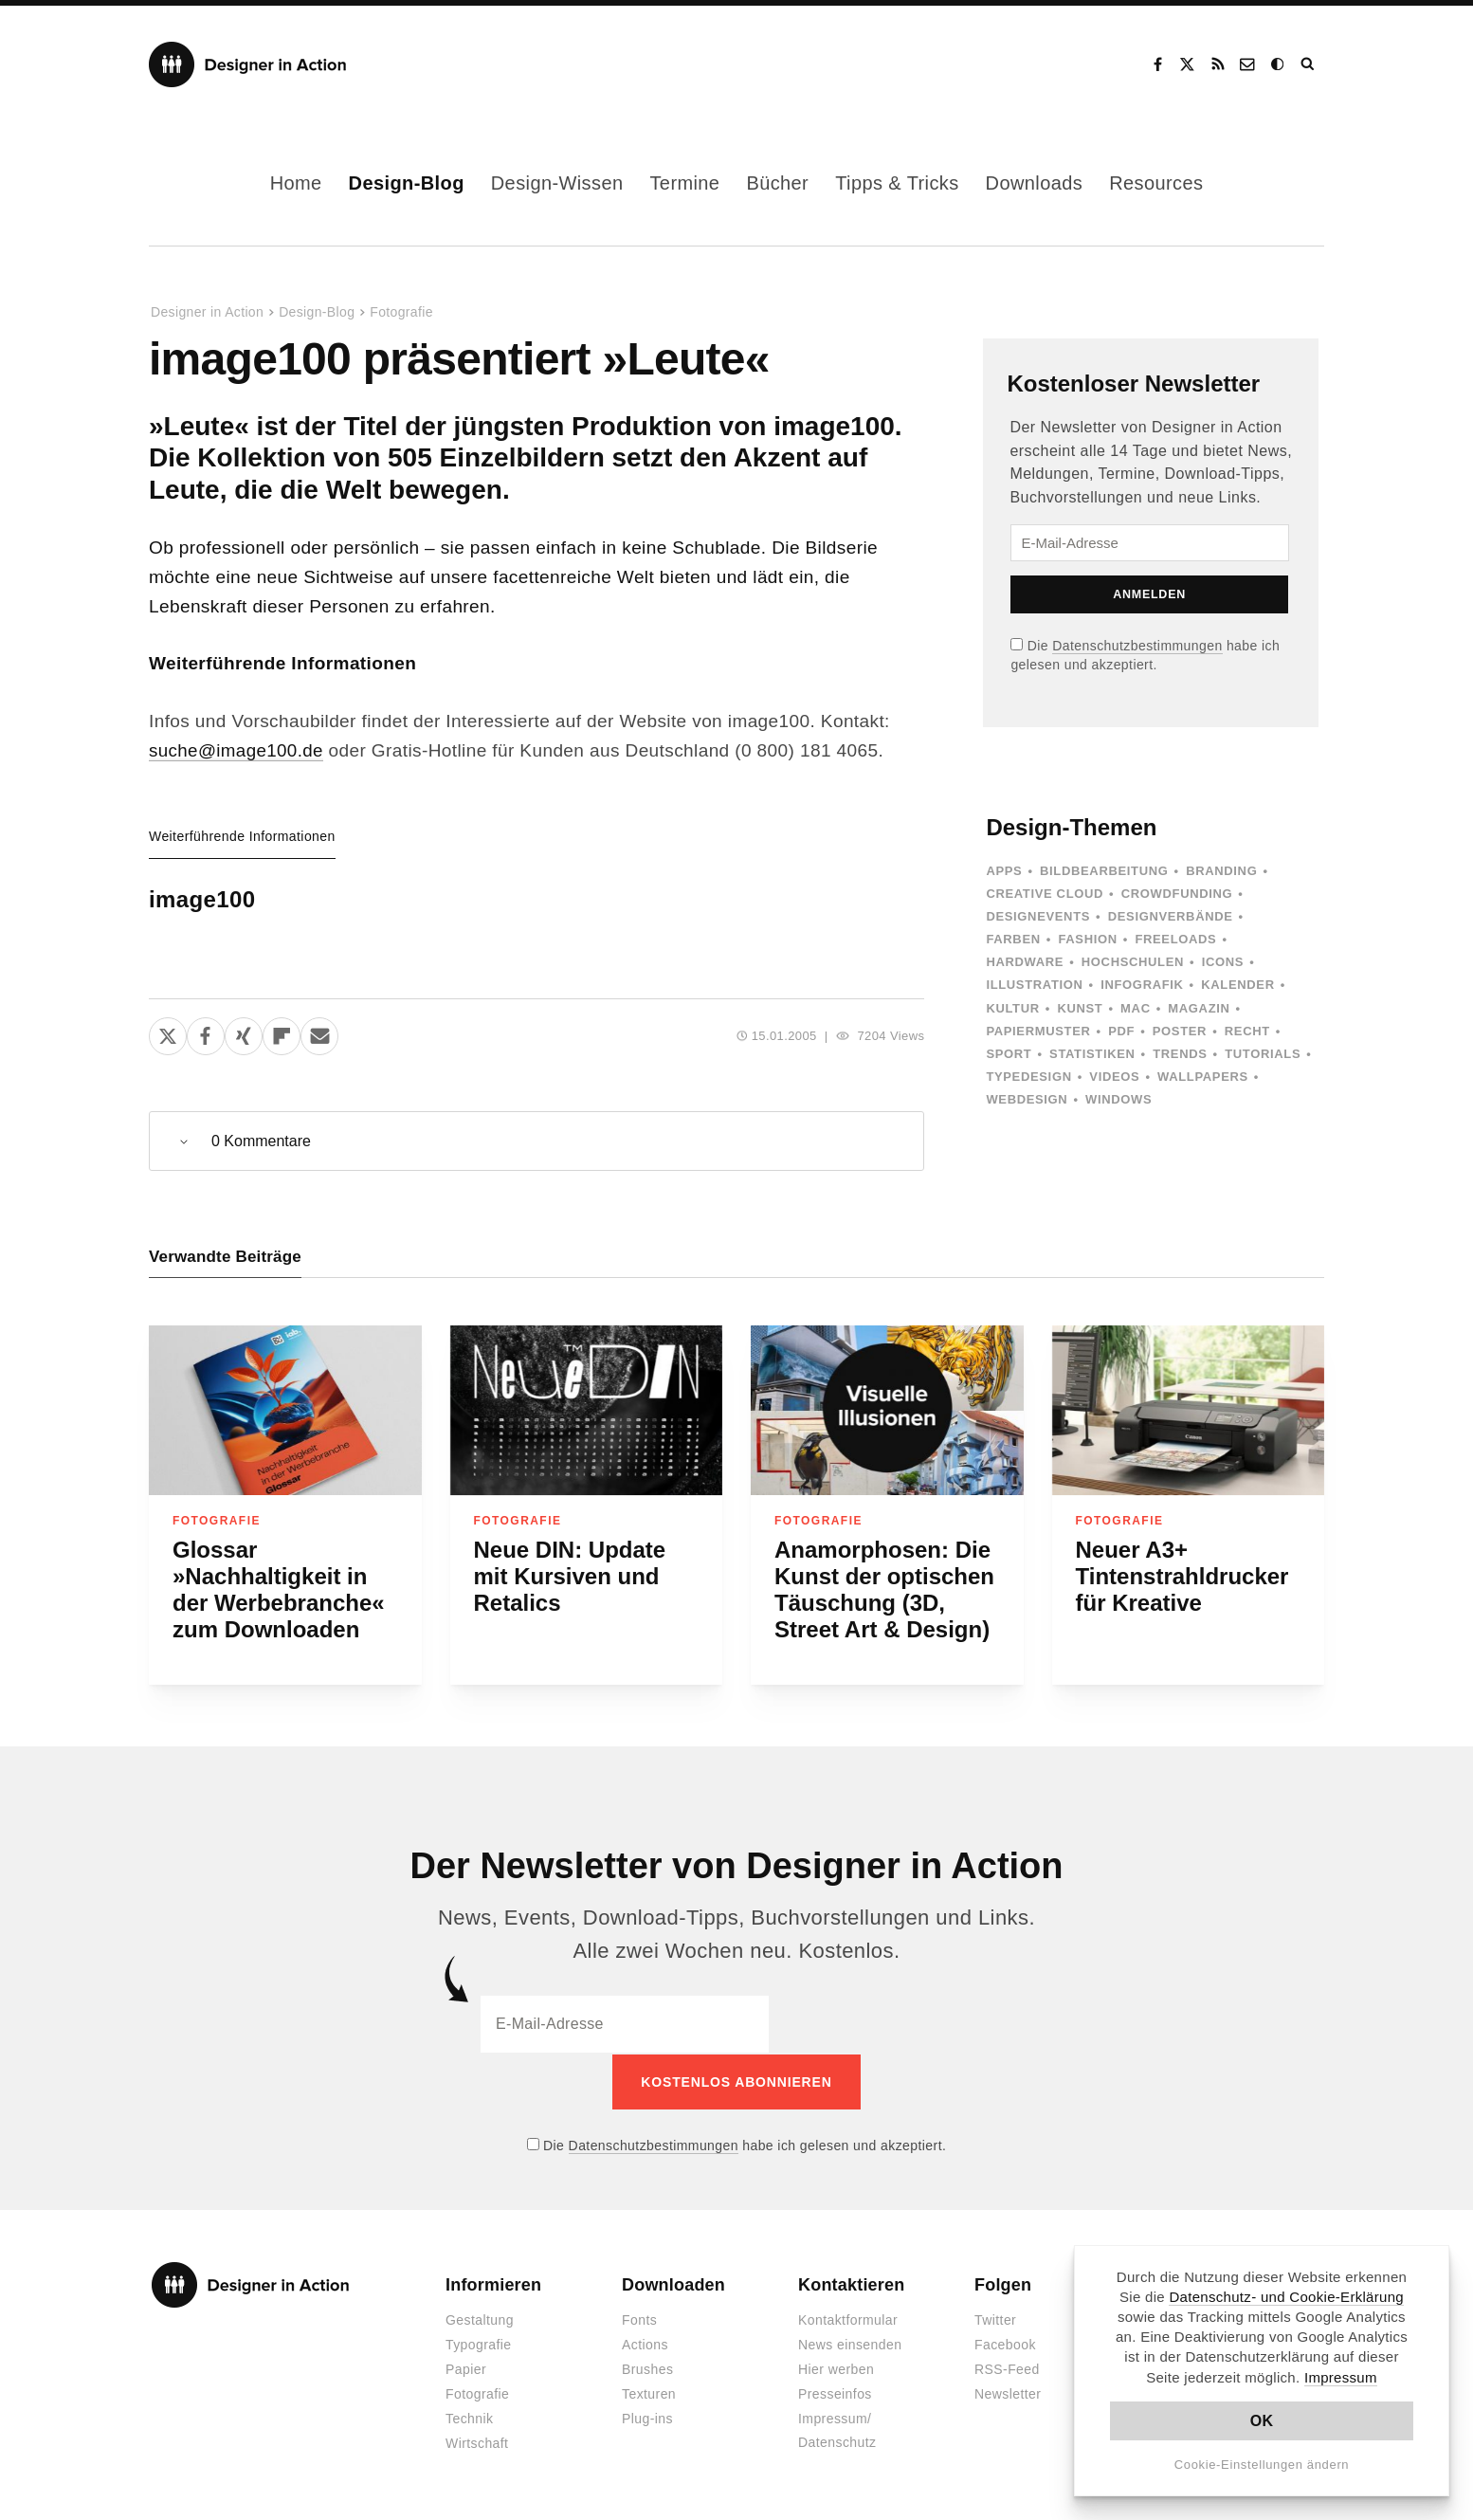  Describe the element at coordinates (406, 183) in the screenshot. I see `Design-Blog` at that location.